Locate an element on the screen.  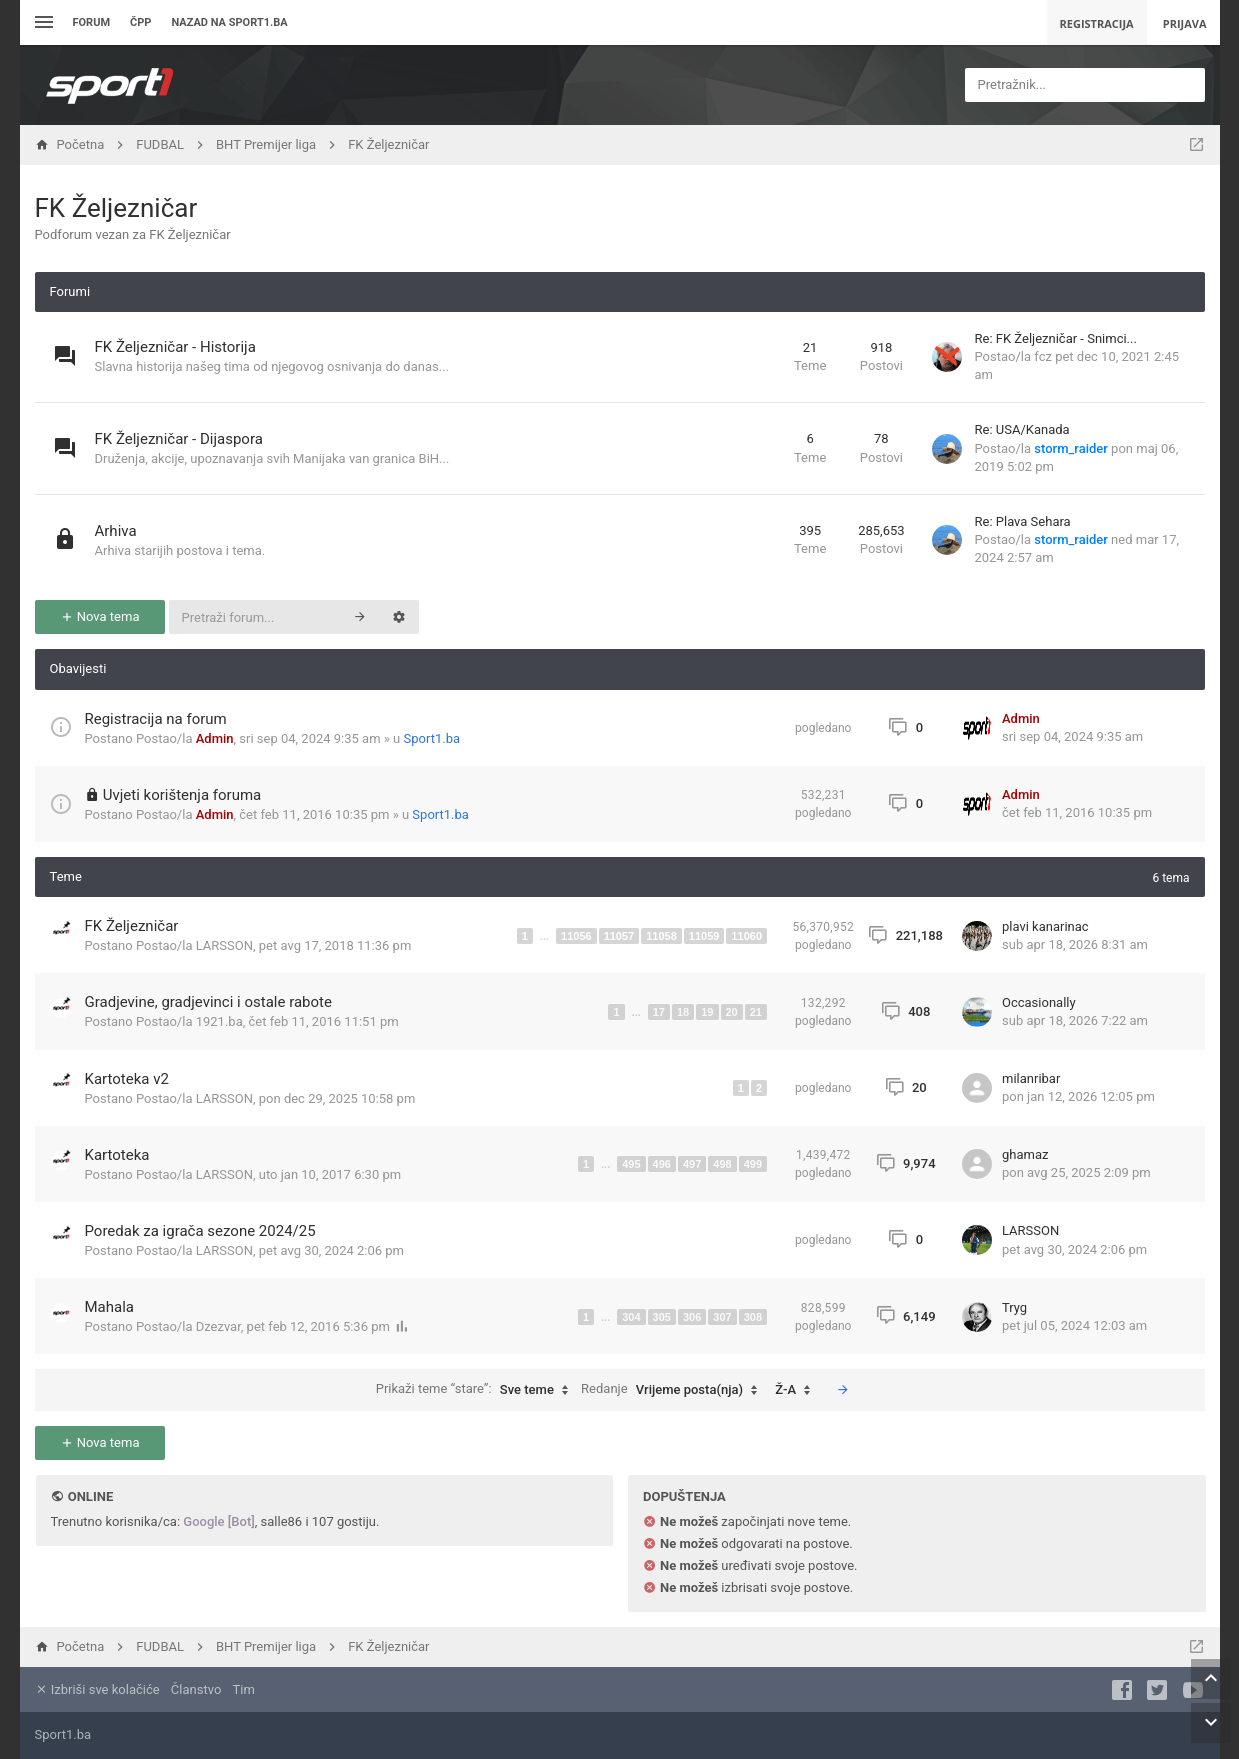
499 is located at coordinates (753, 1164).